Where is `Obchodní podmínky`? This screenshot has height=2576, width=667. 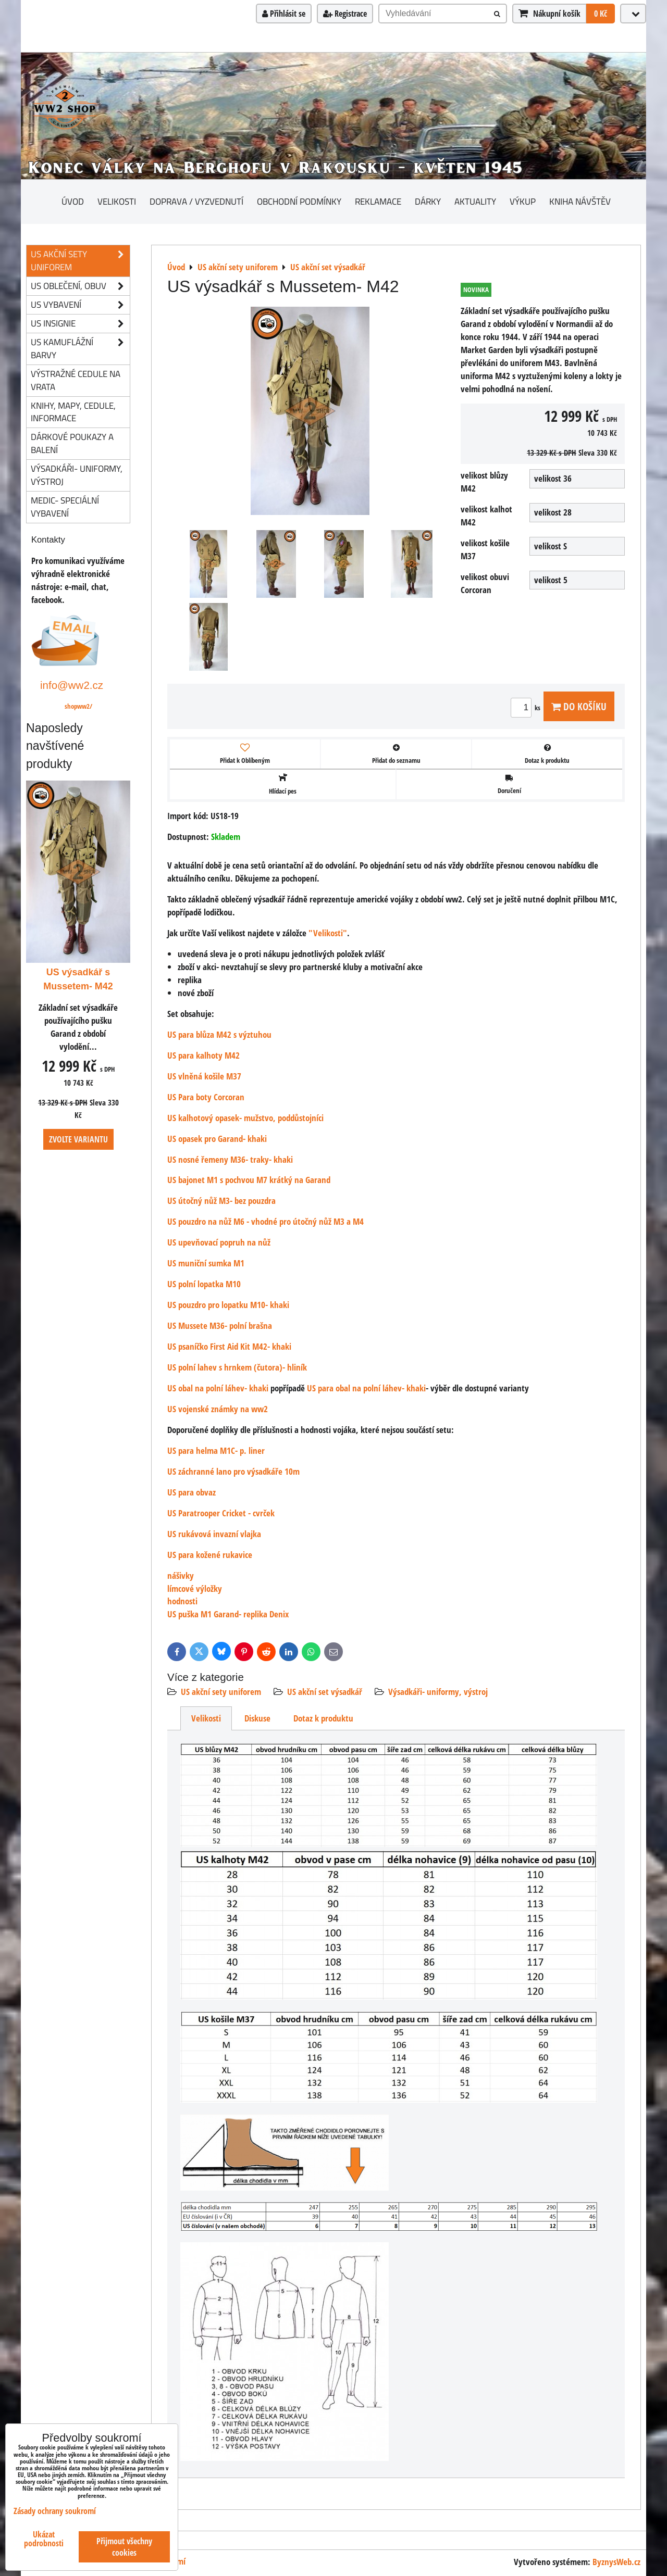
Obchodní podmínky is located at coordinates (299, 201).